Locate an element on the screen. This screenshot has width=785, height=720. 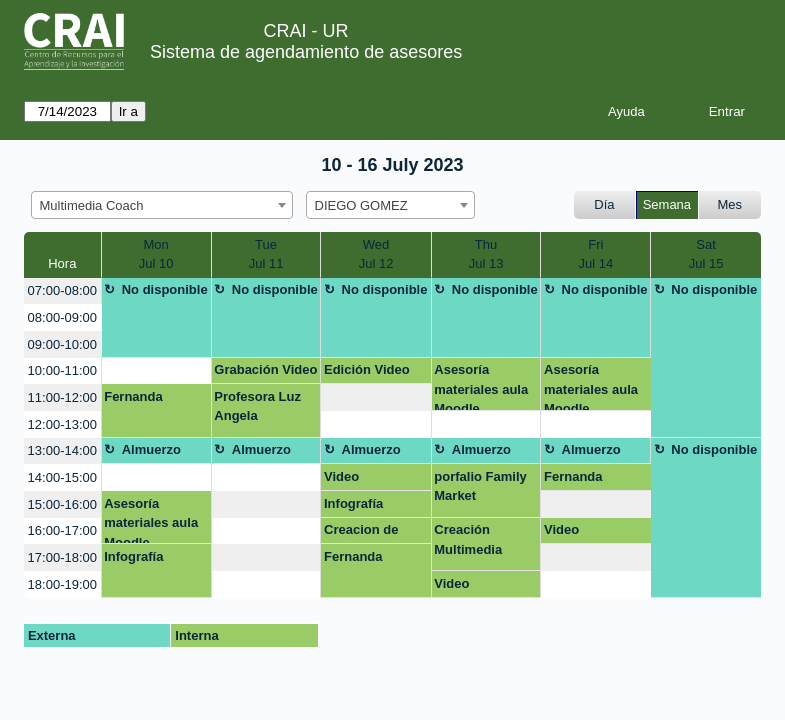
SatJul 15 is located at coordinates (706, 254).